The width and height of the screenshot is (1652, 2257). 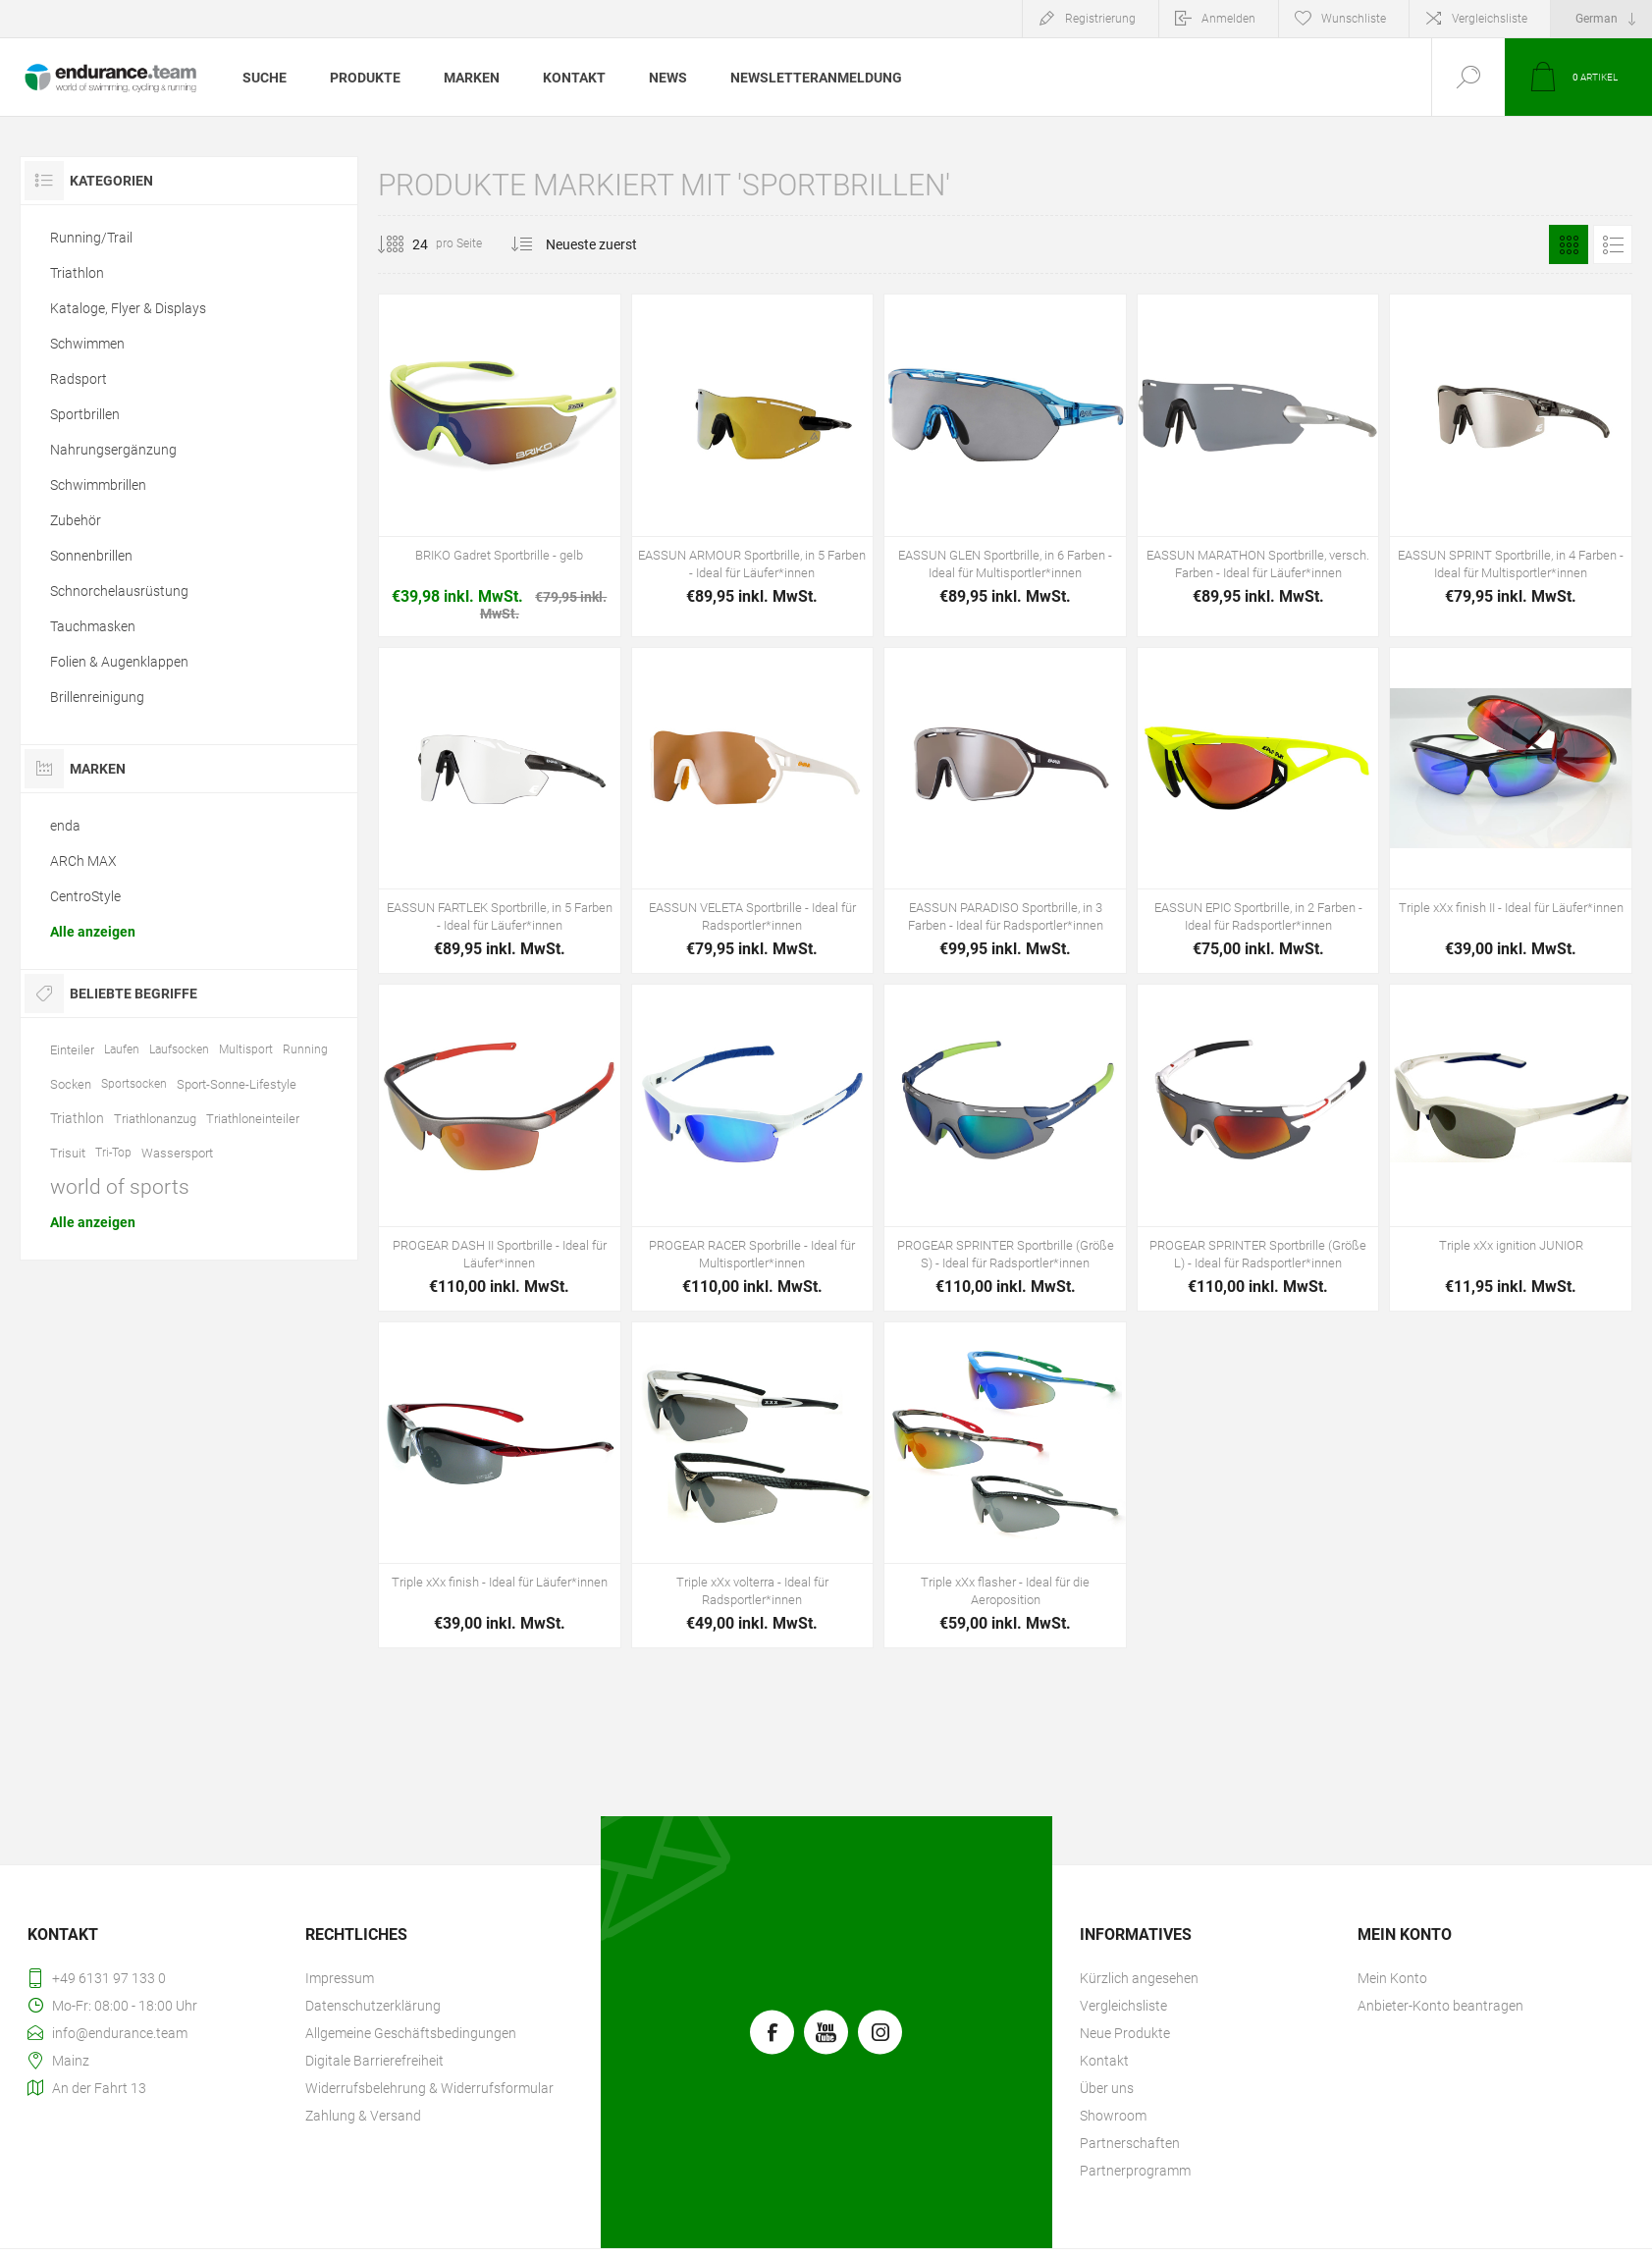 What do you see at coordinates (77, 273) in the screenshot?
I see `Triathlon` at bounding box center [77, 273].